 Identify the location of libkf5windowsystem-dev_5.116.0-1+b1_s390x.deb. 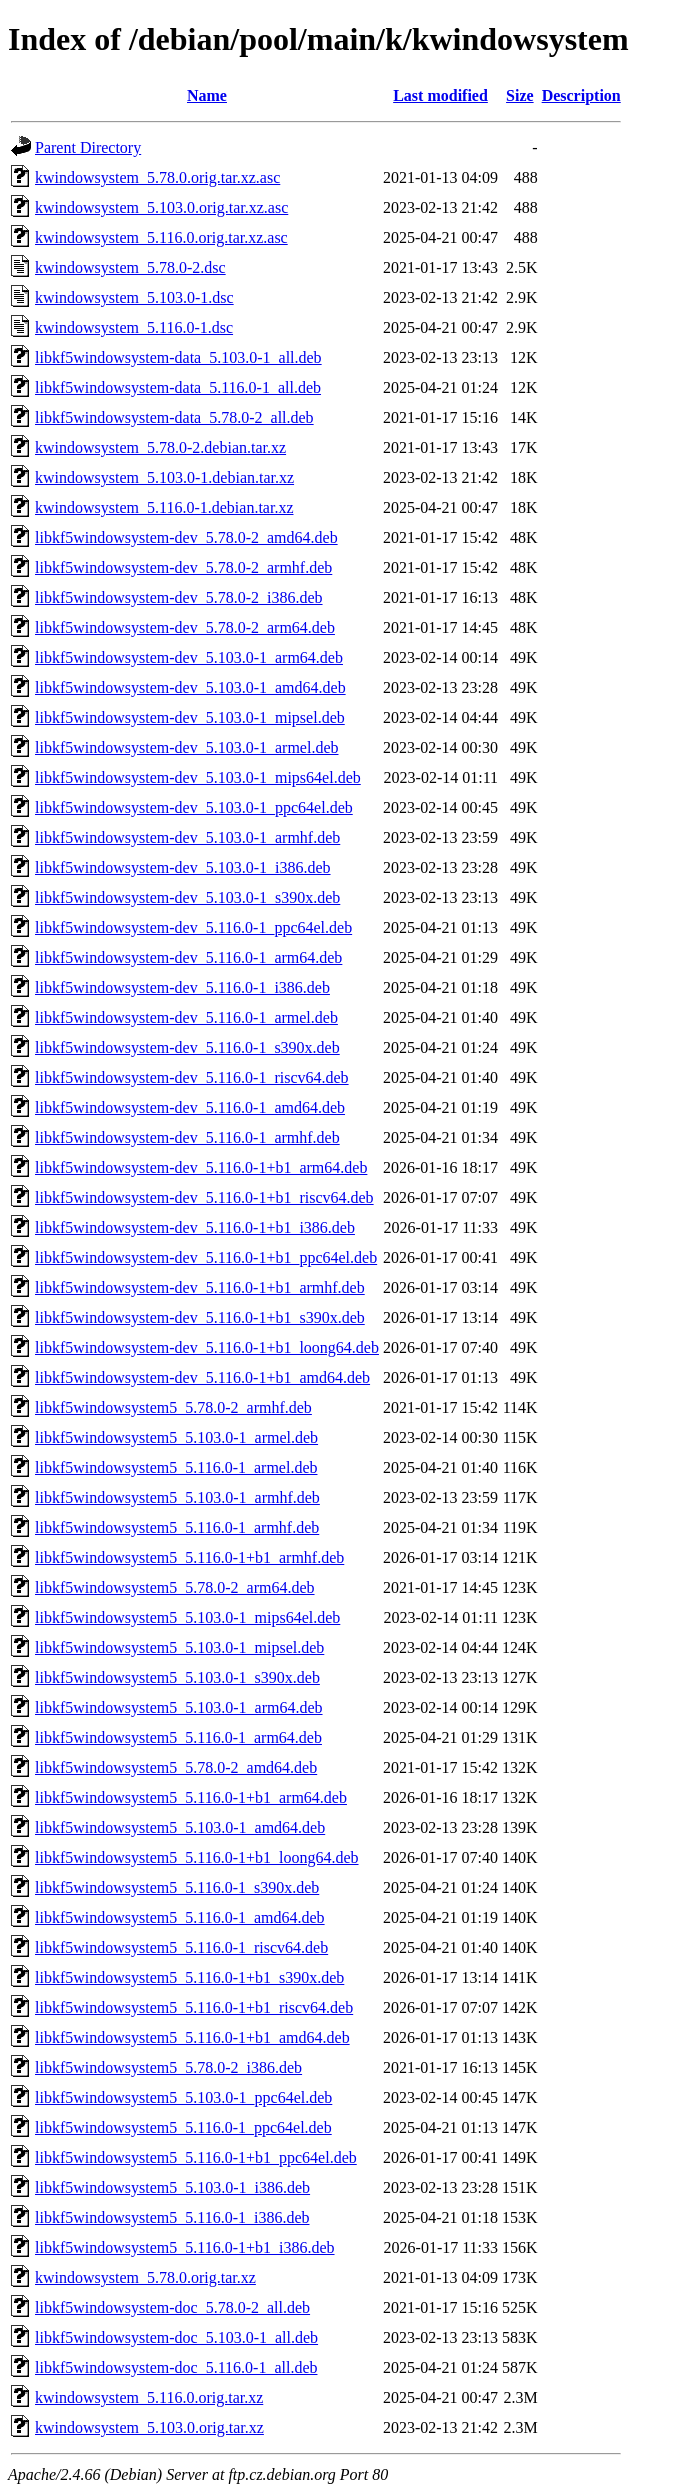
(200, 1317).